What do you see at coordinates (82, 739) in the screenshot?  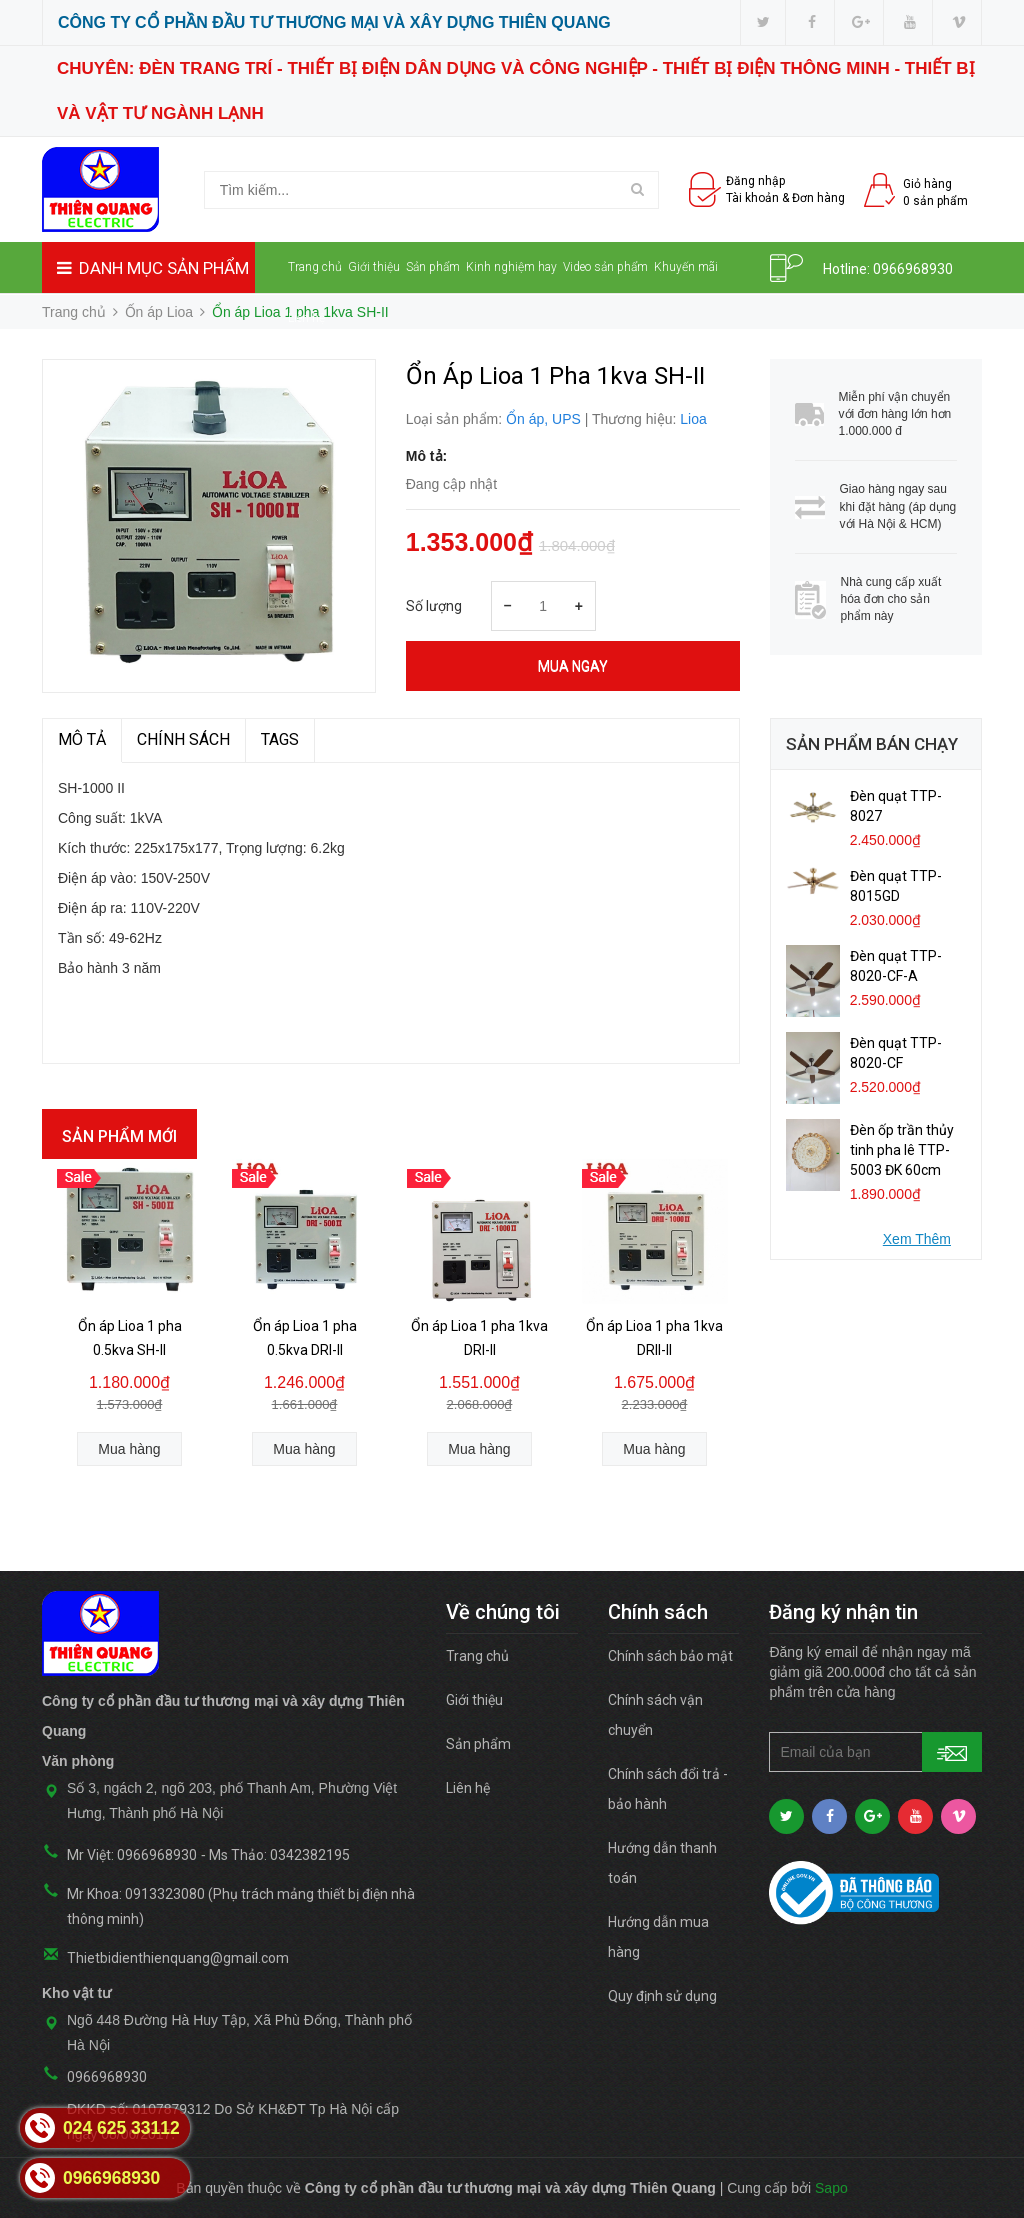 I see `MÔ TẢ` at bounding box center [82, 739].